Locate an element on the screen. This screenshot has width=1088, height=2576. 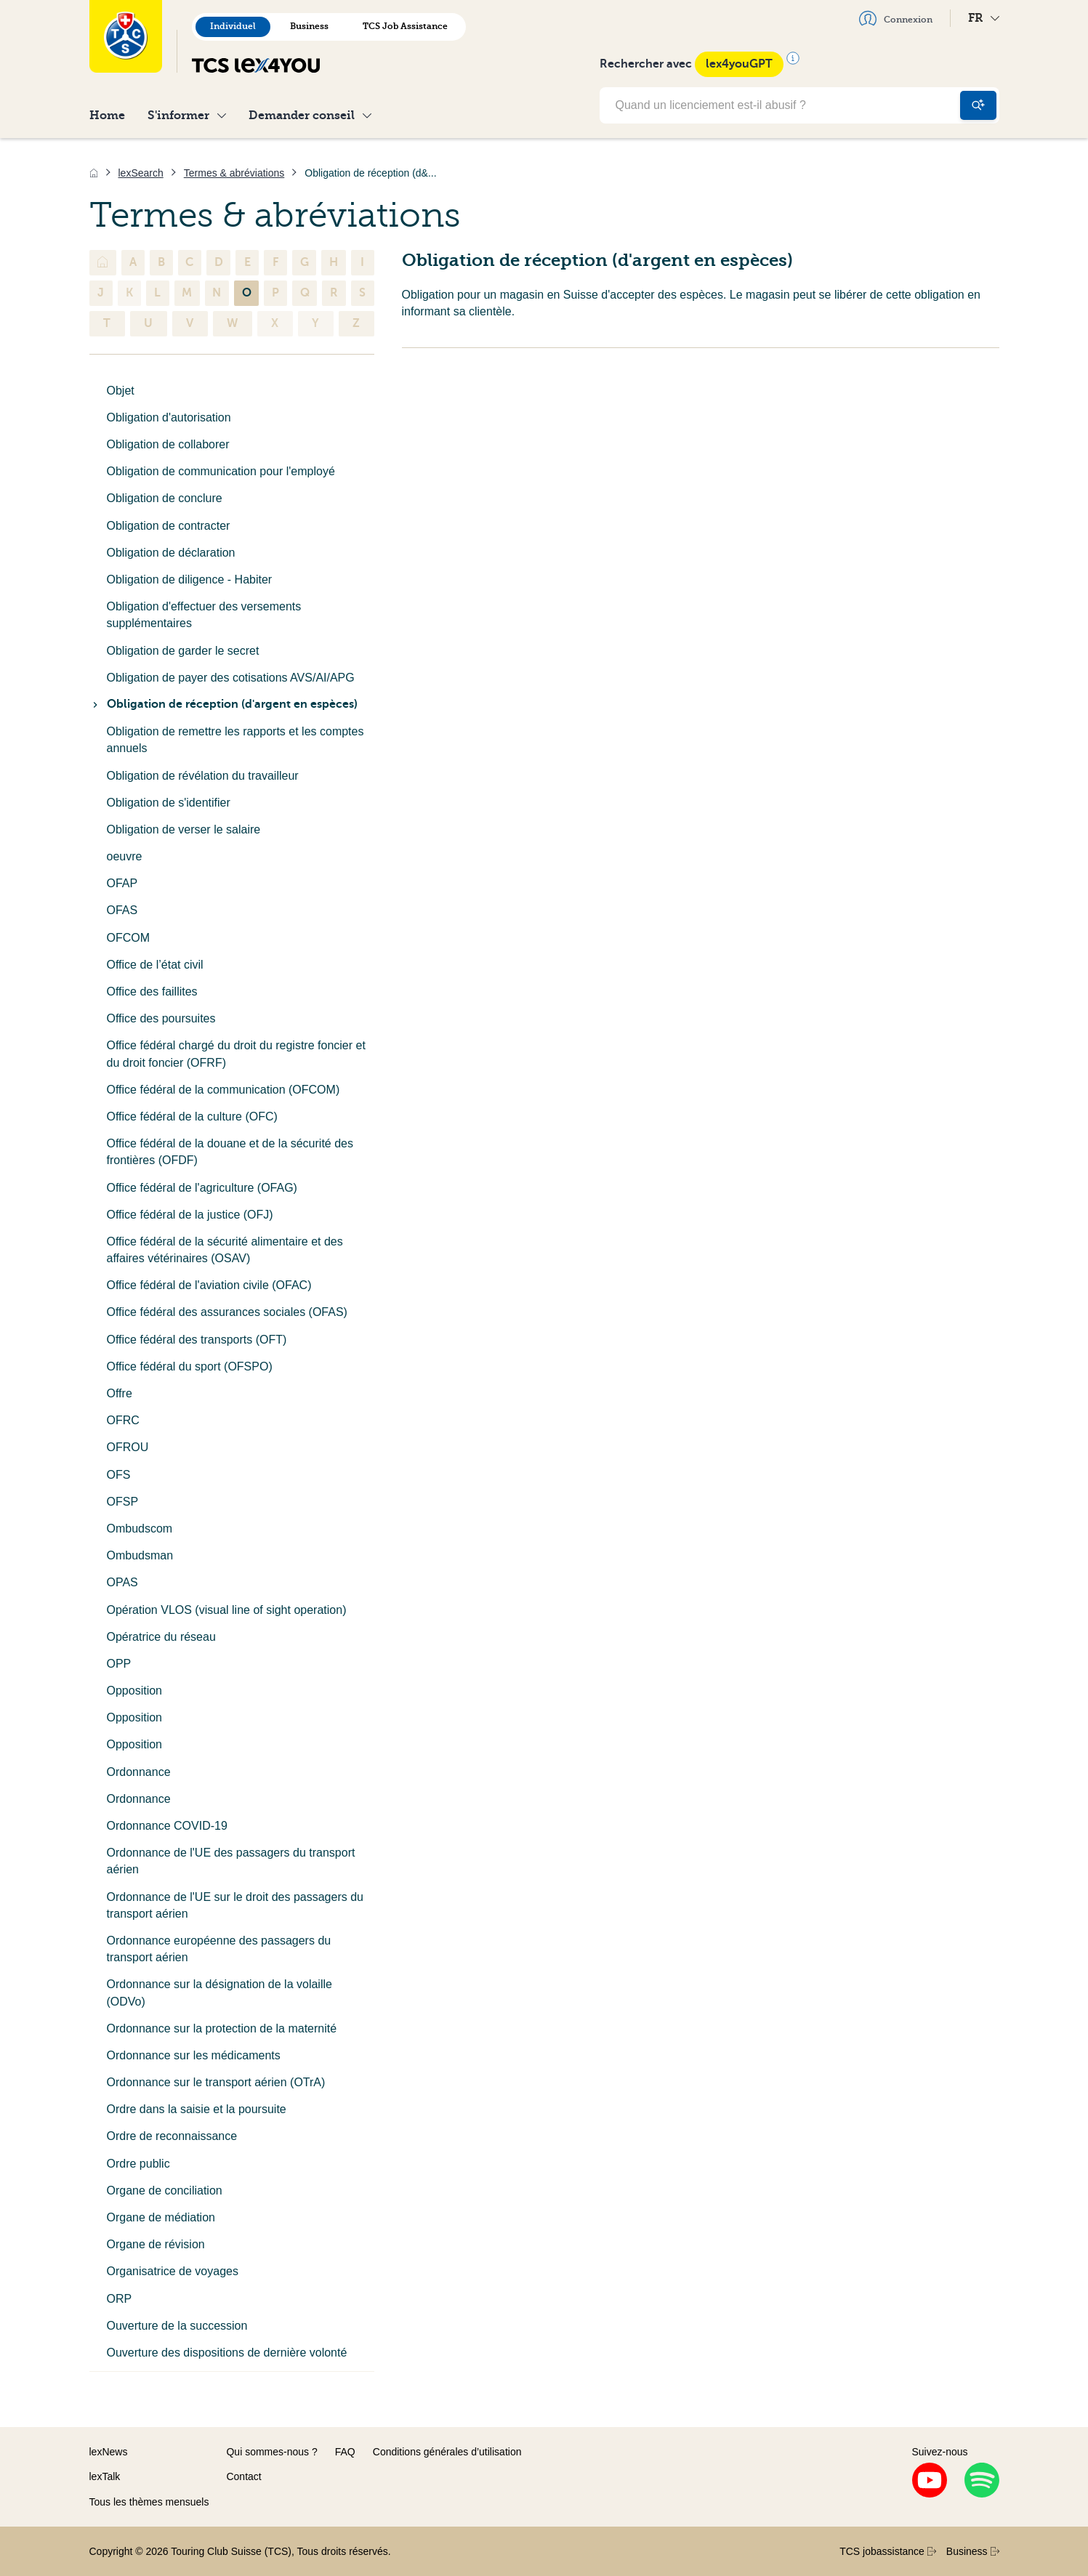
Business is located at coordinates (309, 26).